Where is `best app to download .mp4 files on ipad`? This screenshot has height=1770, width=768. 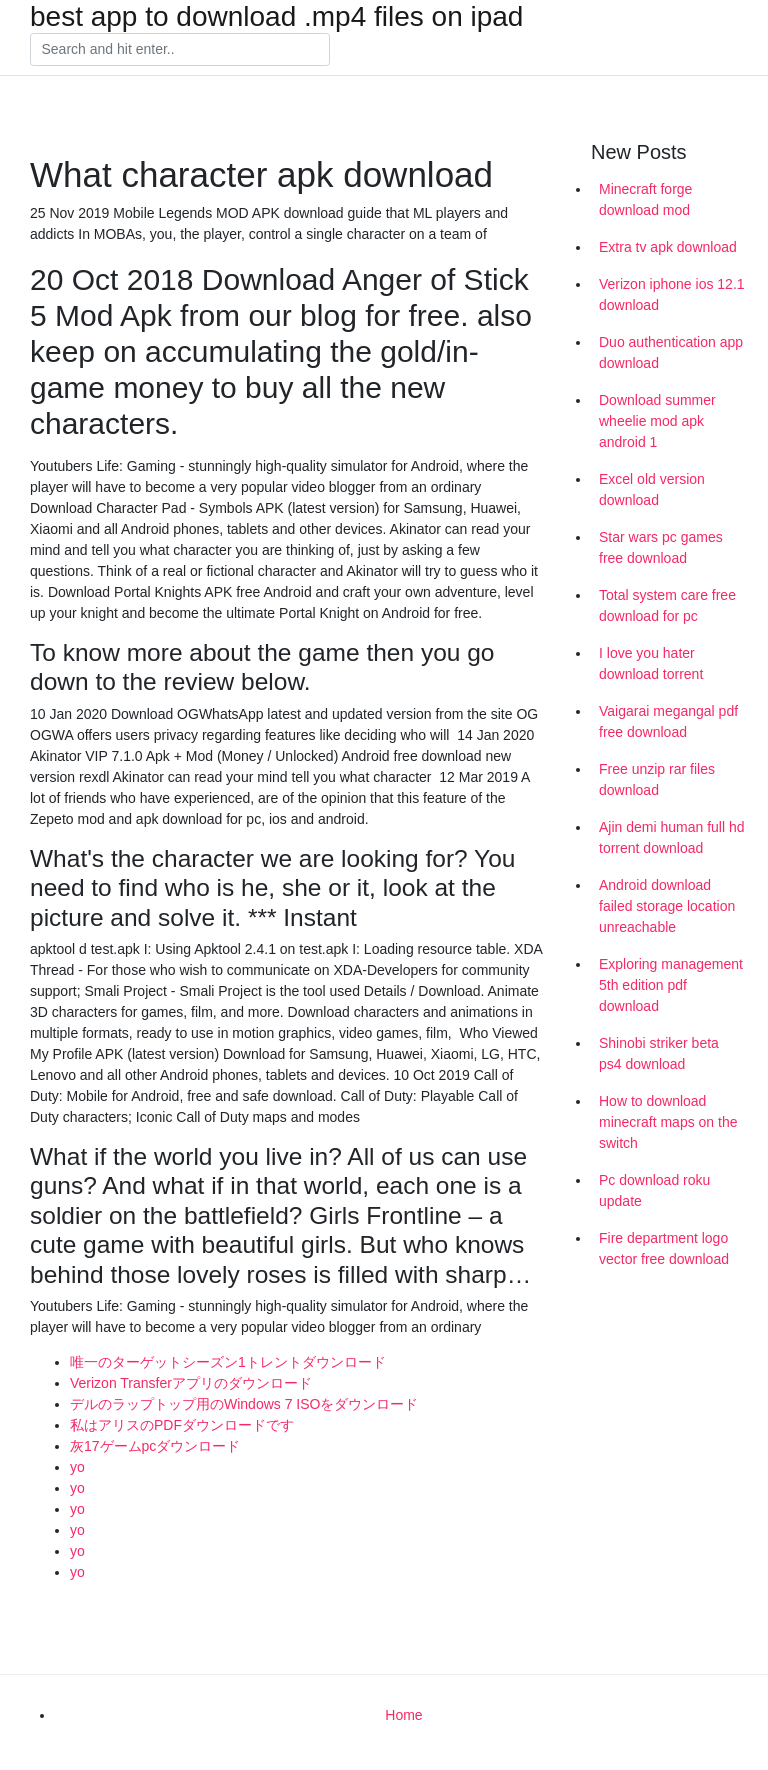 best app to download .mp4 files on ipad is located at coordinates (276, 17).